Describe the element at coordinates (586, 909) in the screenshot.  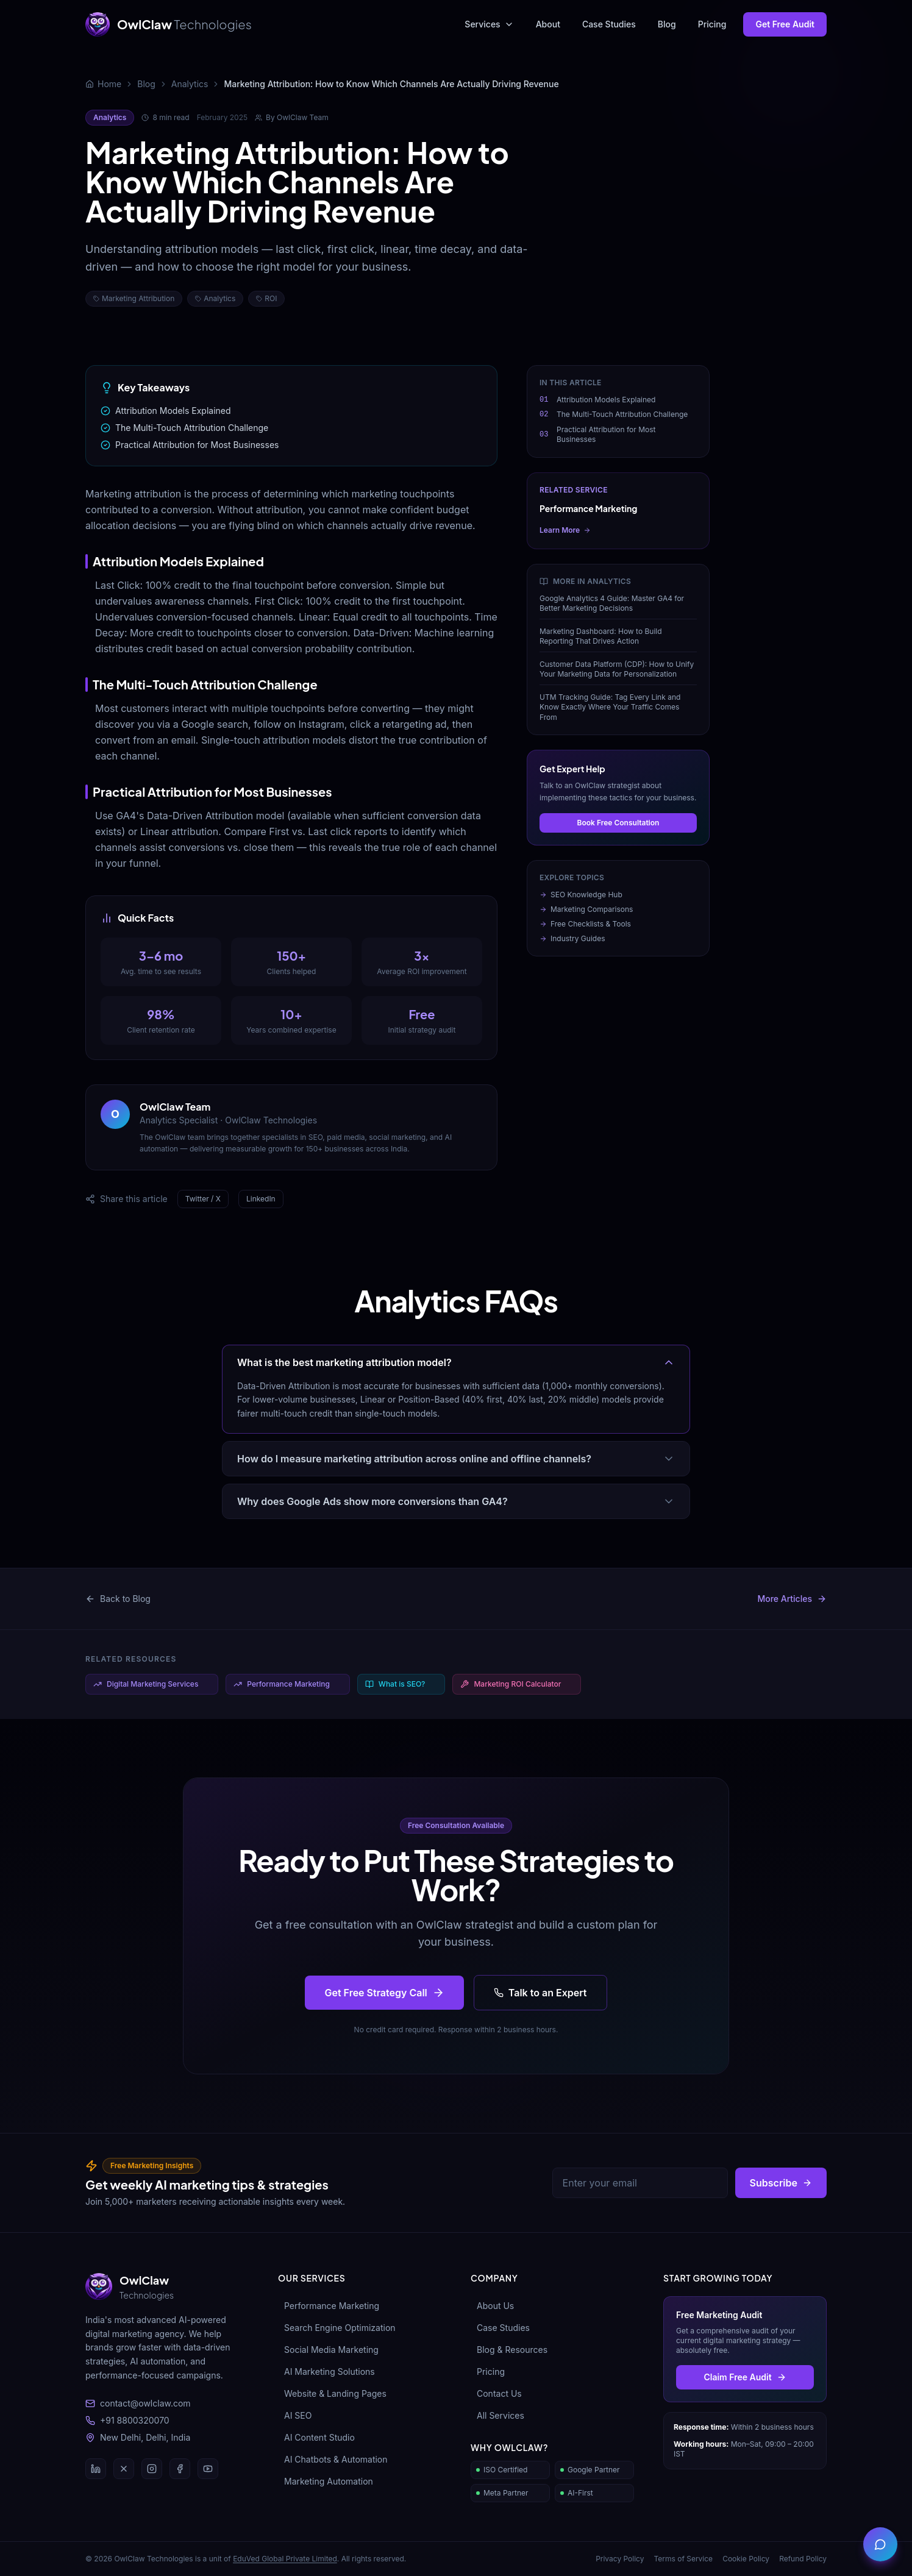
I see `Marketing Comparisons` at that location.